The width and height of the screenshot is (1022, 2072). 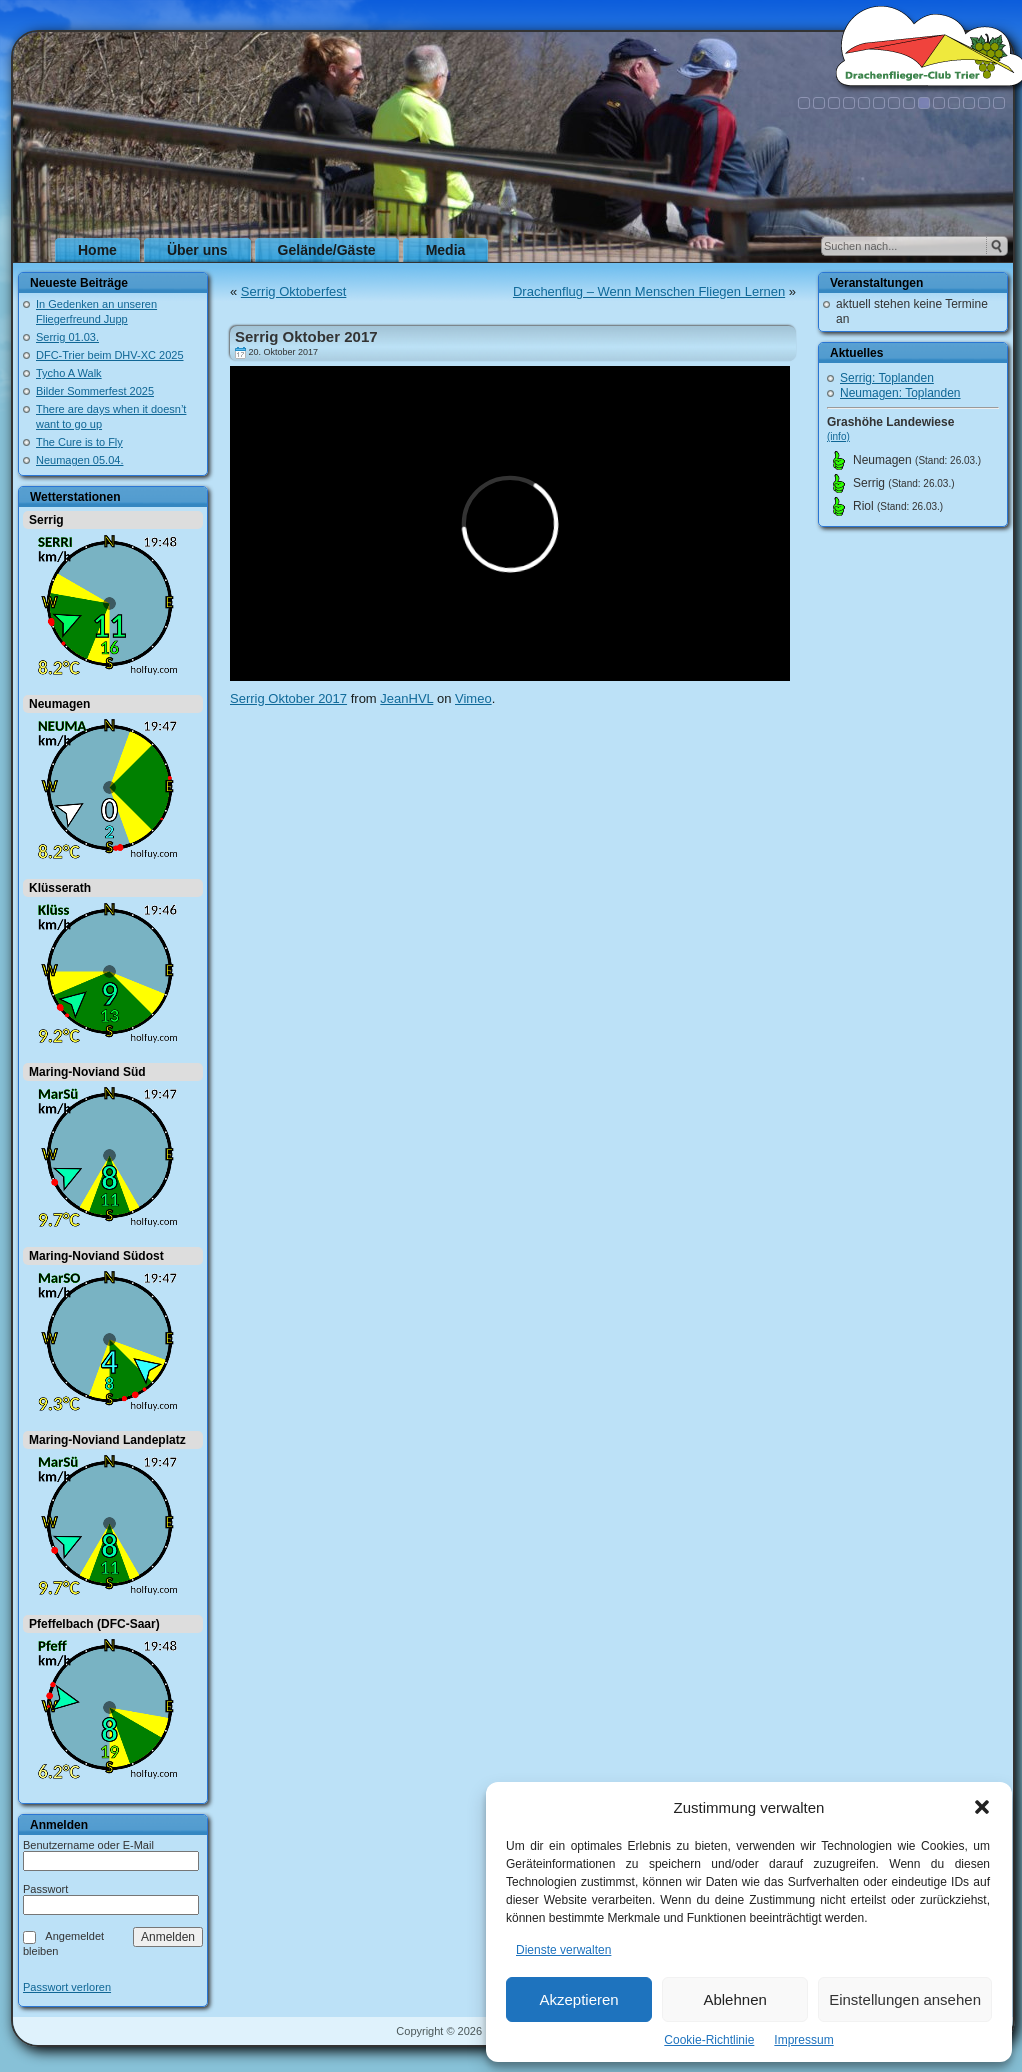 I want to click on The Cure is to Fly, so click(x=79, y=442).